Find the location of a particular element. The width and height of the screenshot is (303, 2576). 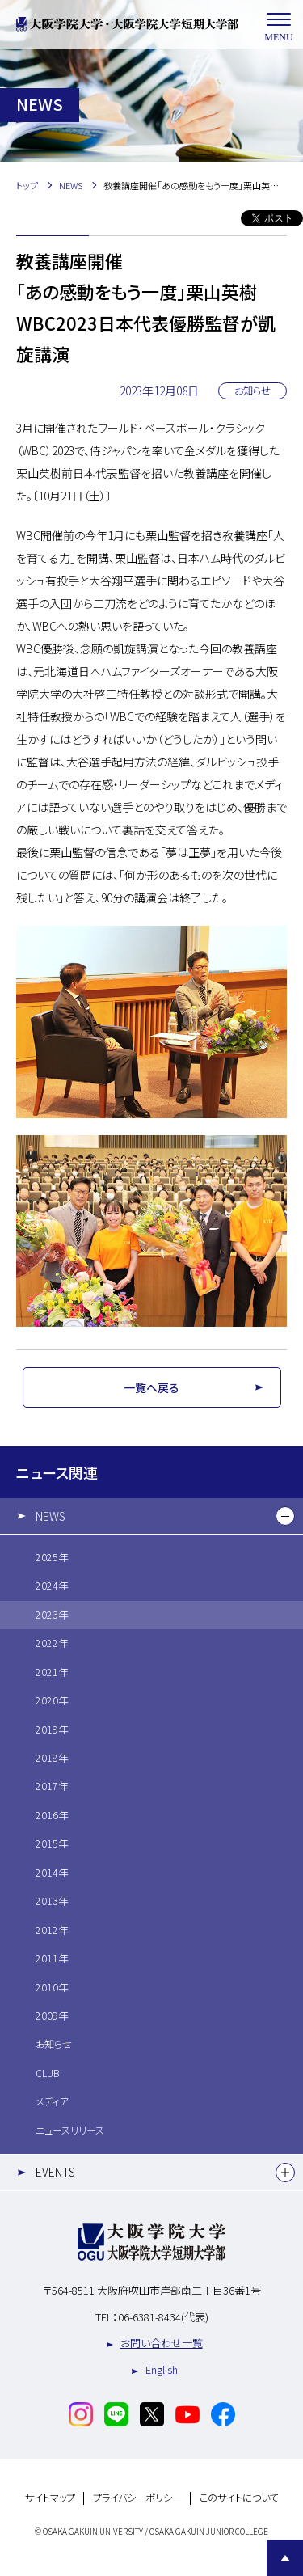

2022年 is located at coordinates (52, 1643).